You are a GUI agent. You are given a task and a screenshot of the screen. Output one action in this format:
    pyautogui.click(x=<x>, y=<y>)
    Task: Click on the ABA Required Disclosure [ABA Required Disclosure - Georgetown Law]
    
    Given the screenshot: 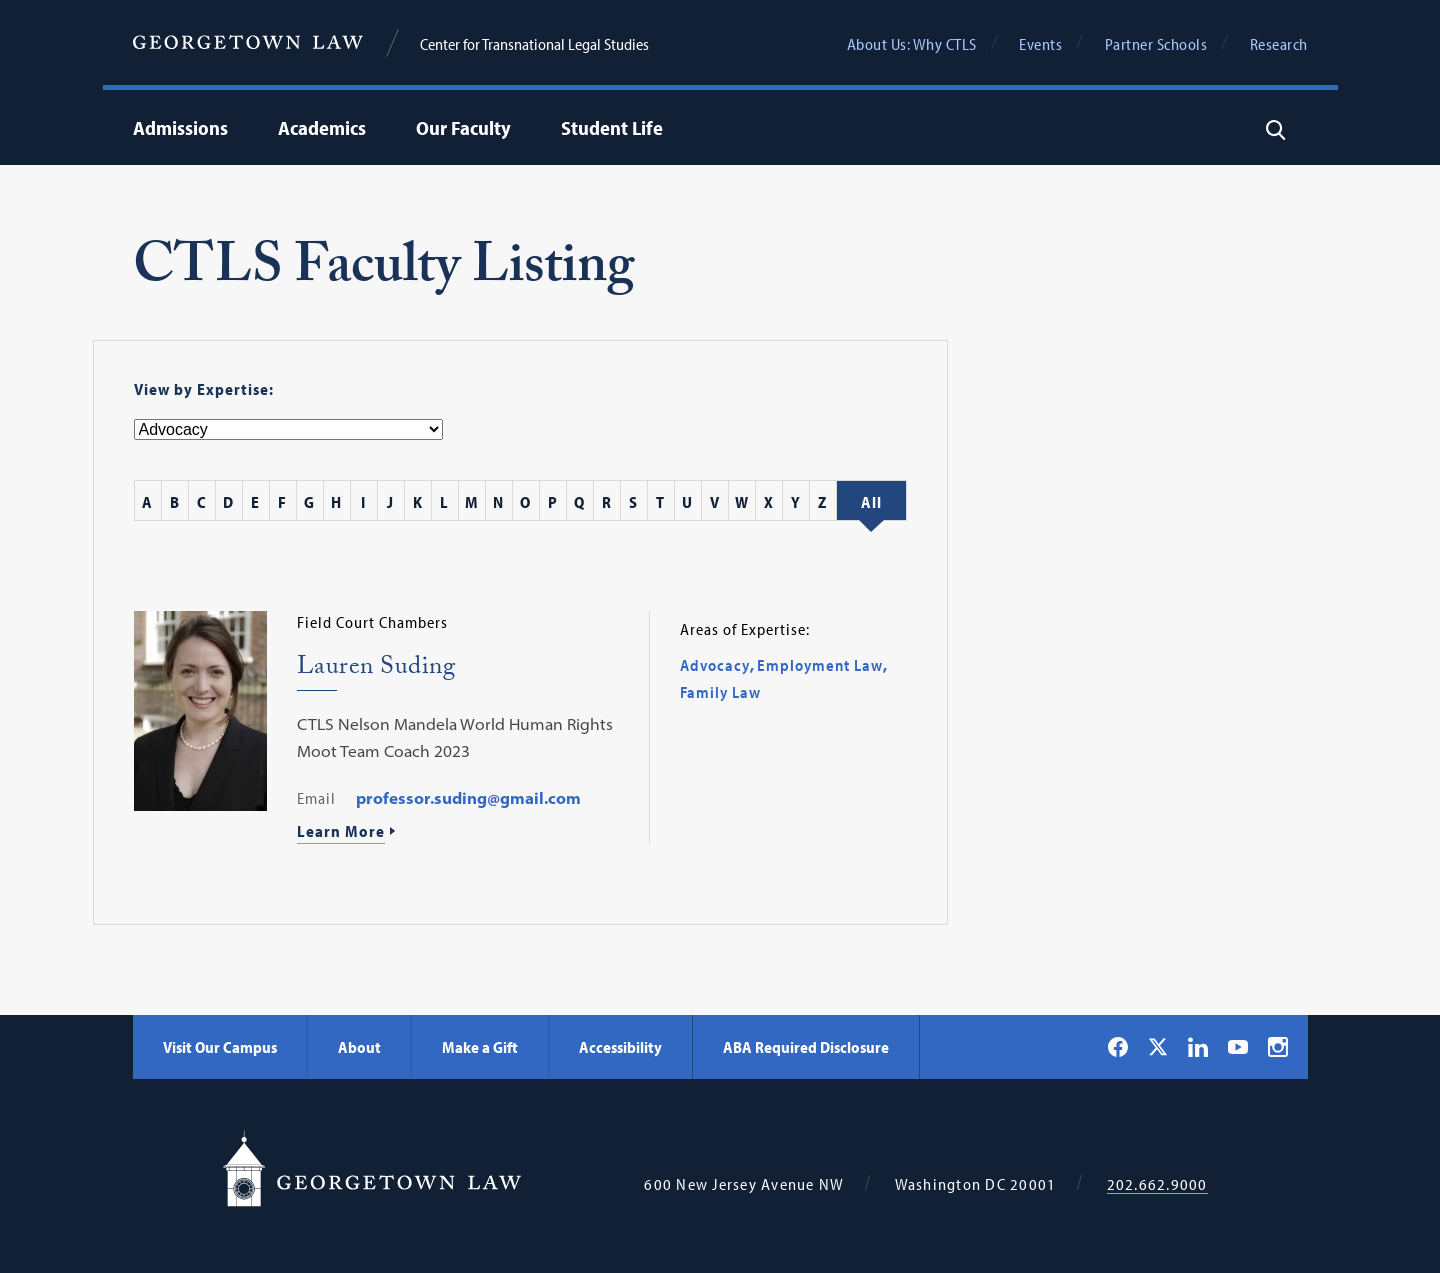 What is the action you would take?
    pyautogui.click(x=806, y=1047)
    